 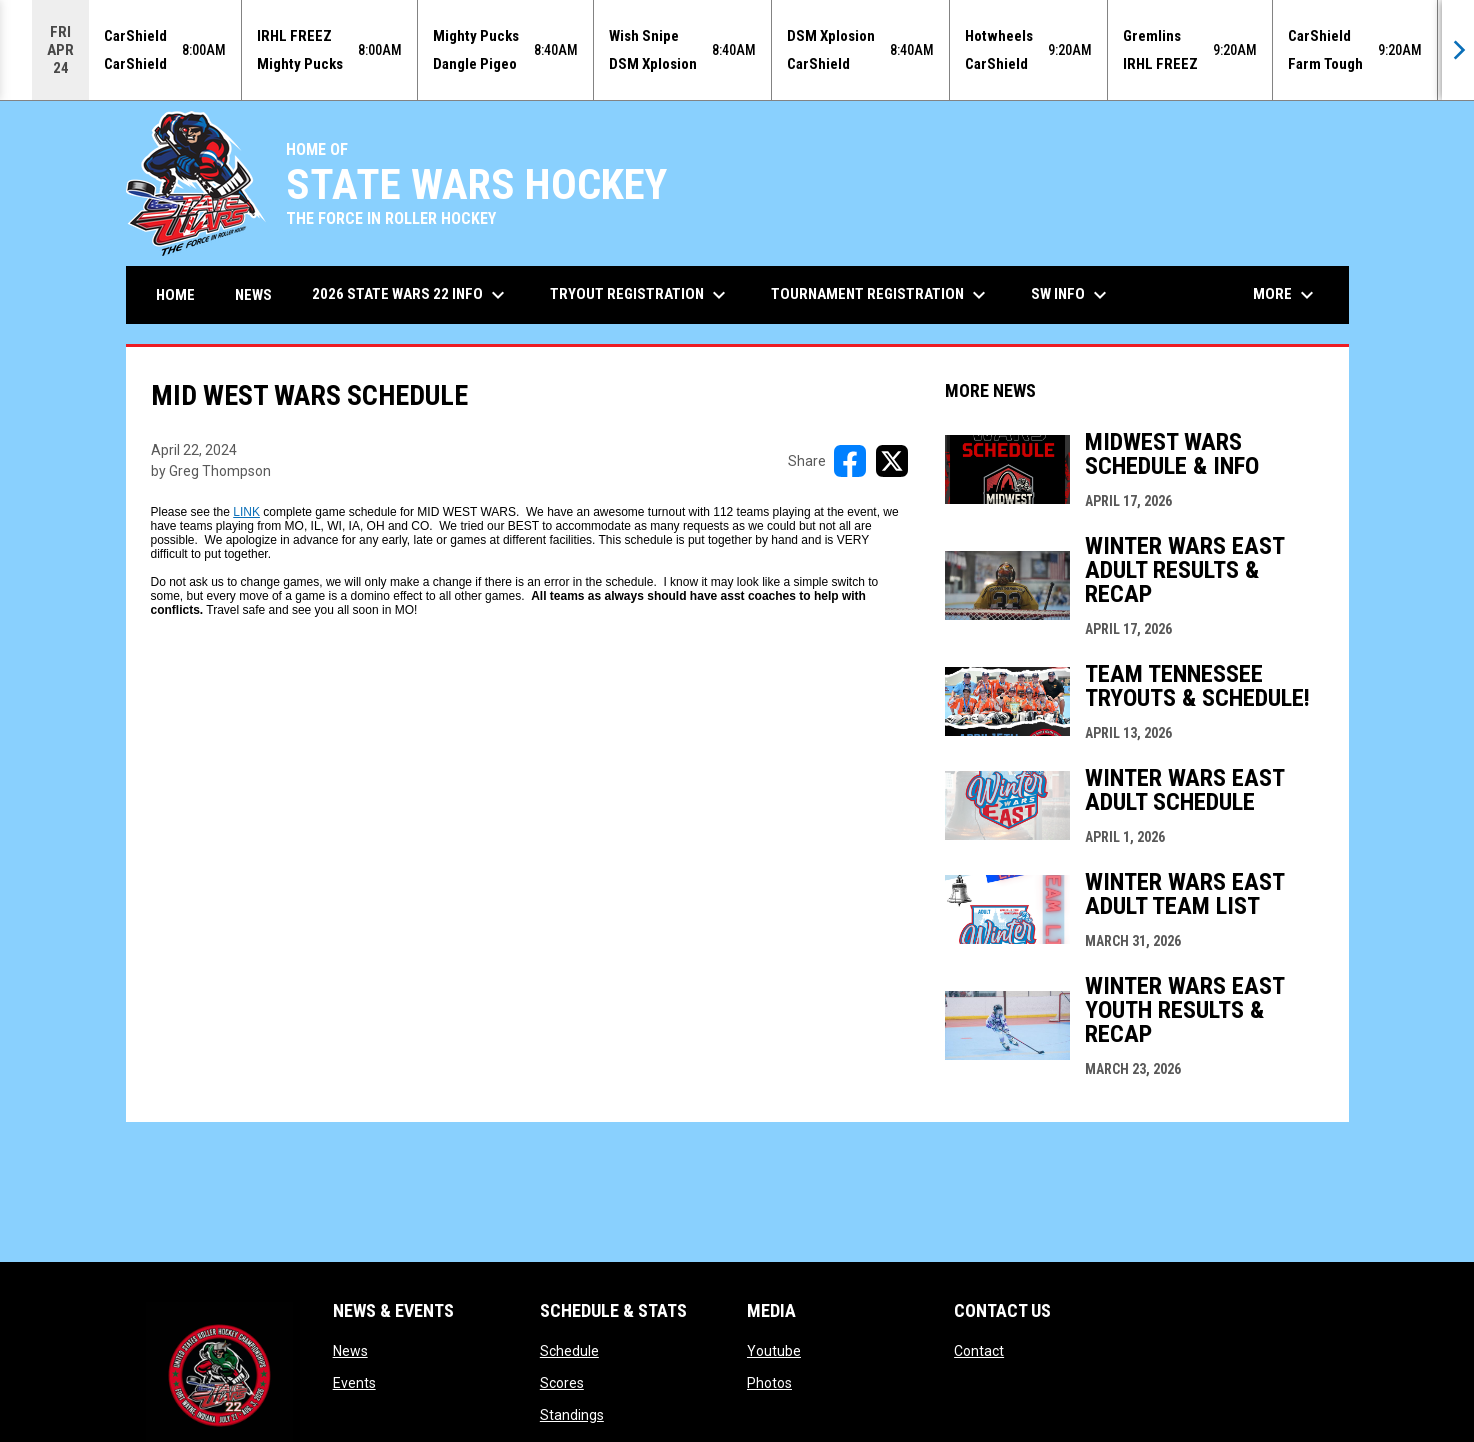 I want to click on SW Info [menuitem], so click(x=1071, y=295).